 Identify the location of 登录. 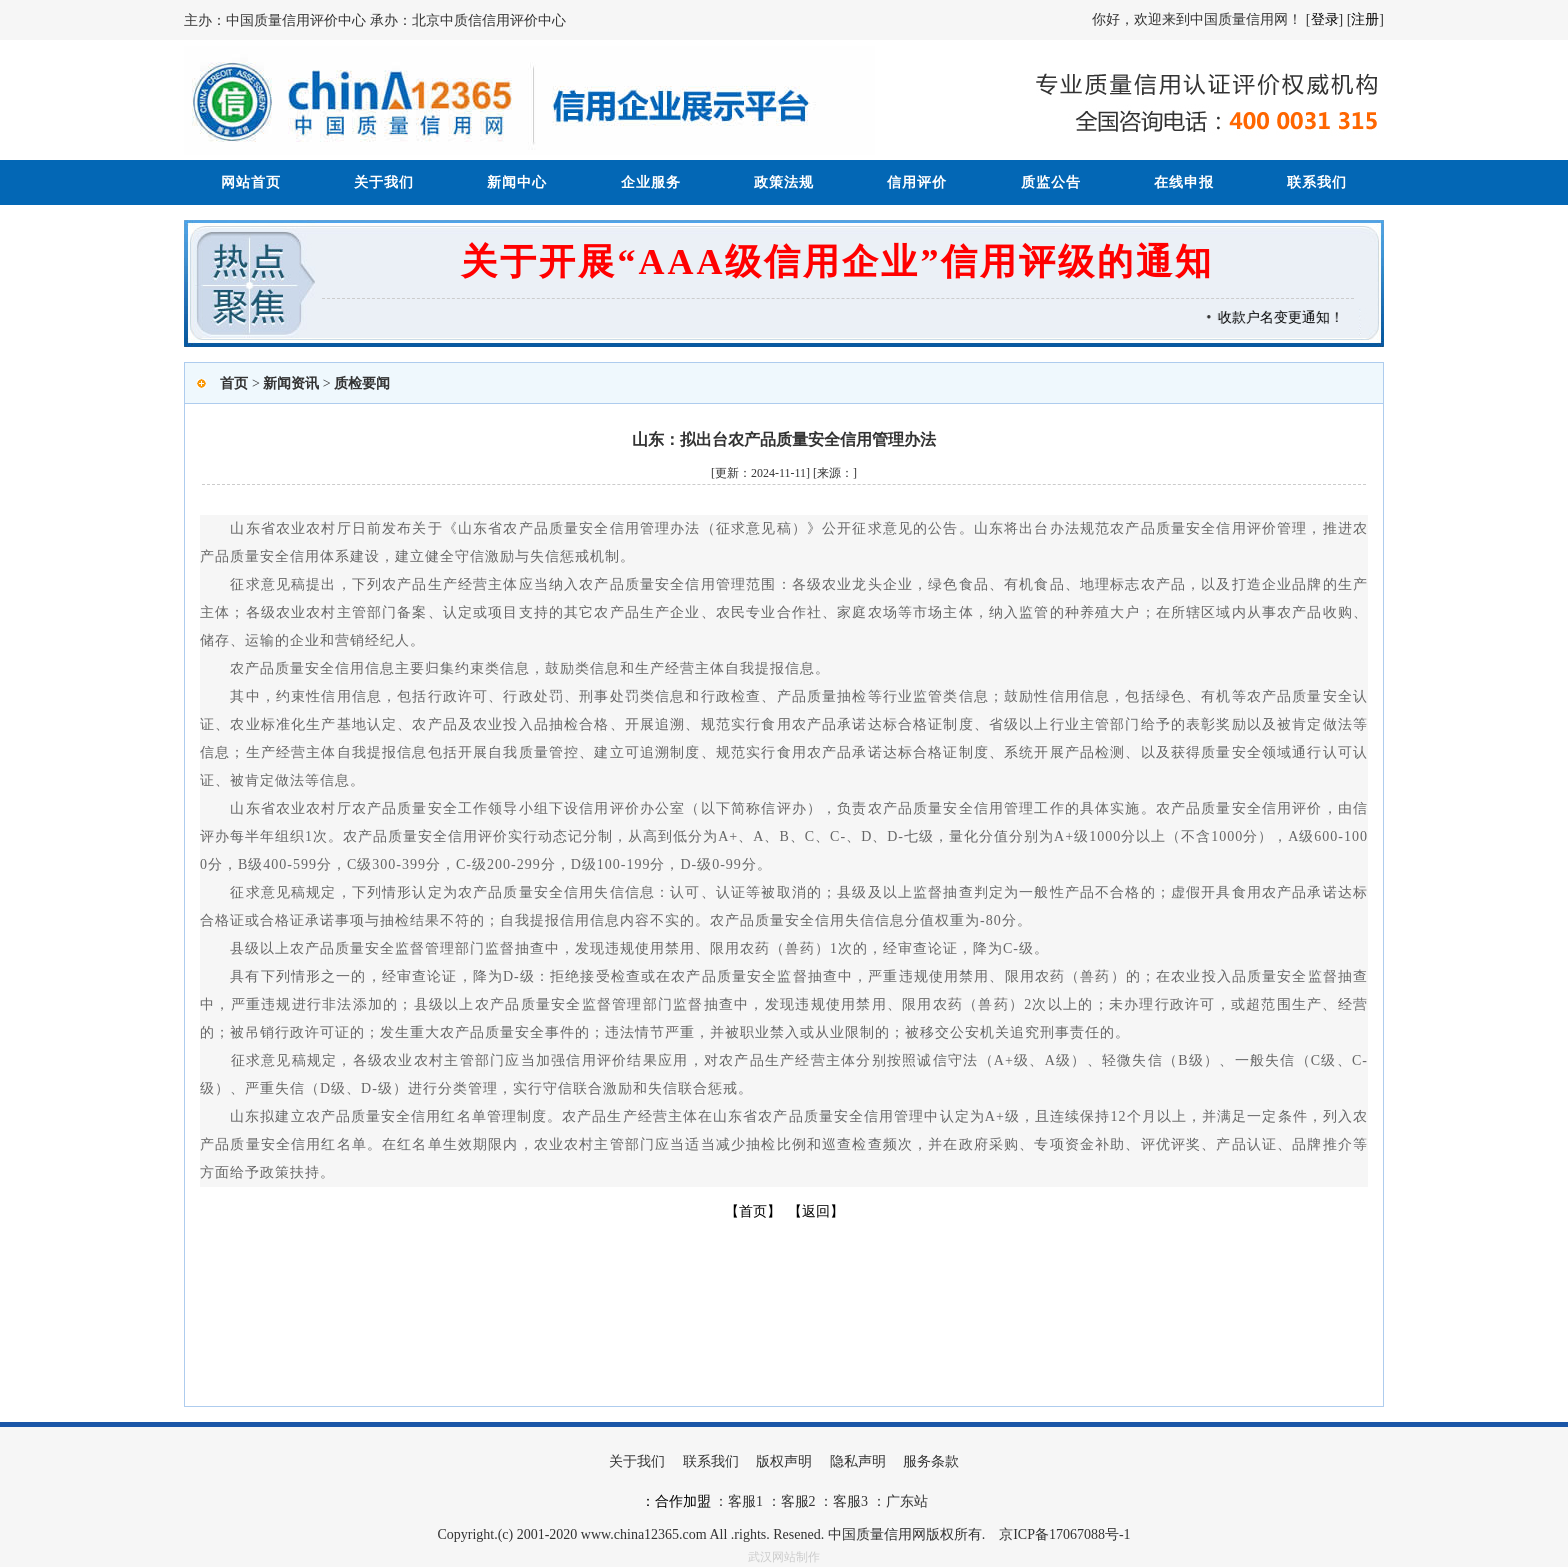
(1325, 19).